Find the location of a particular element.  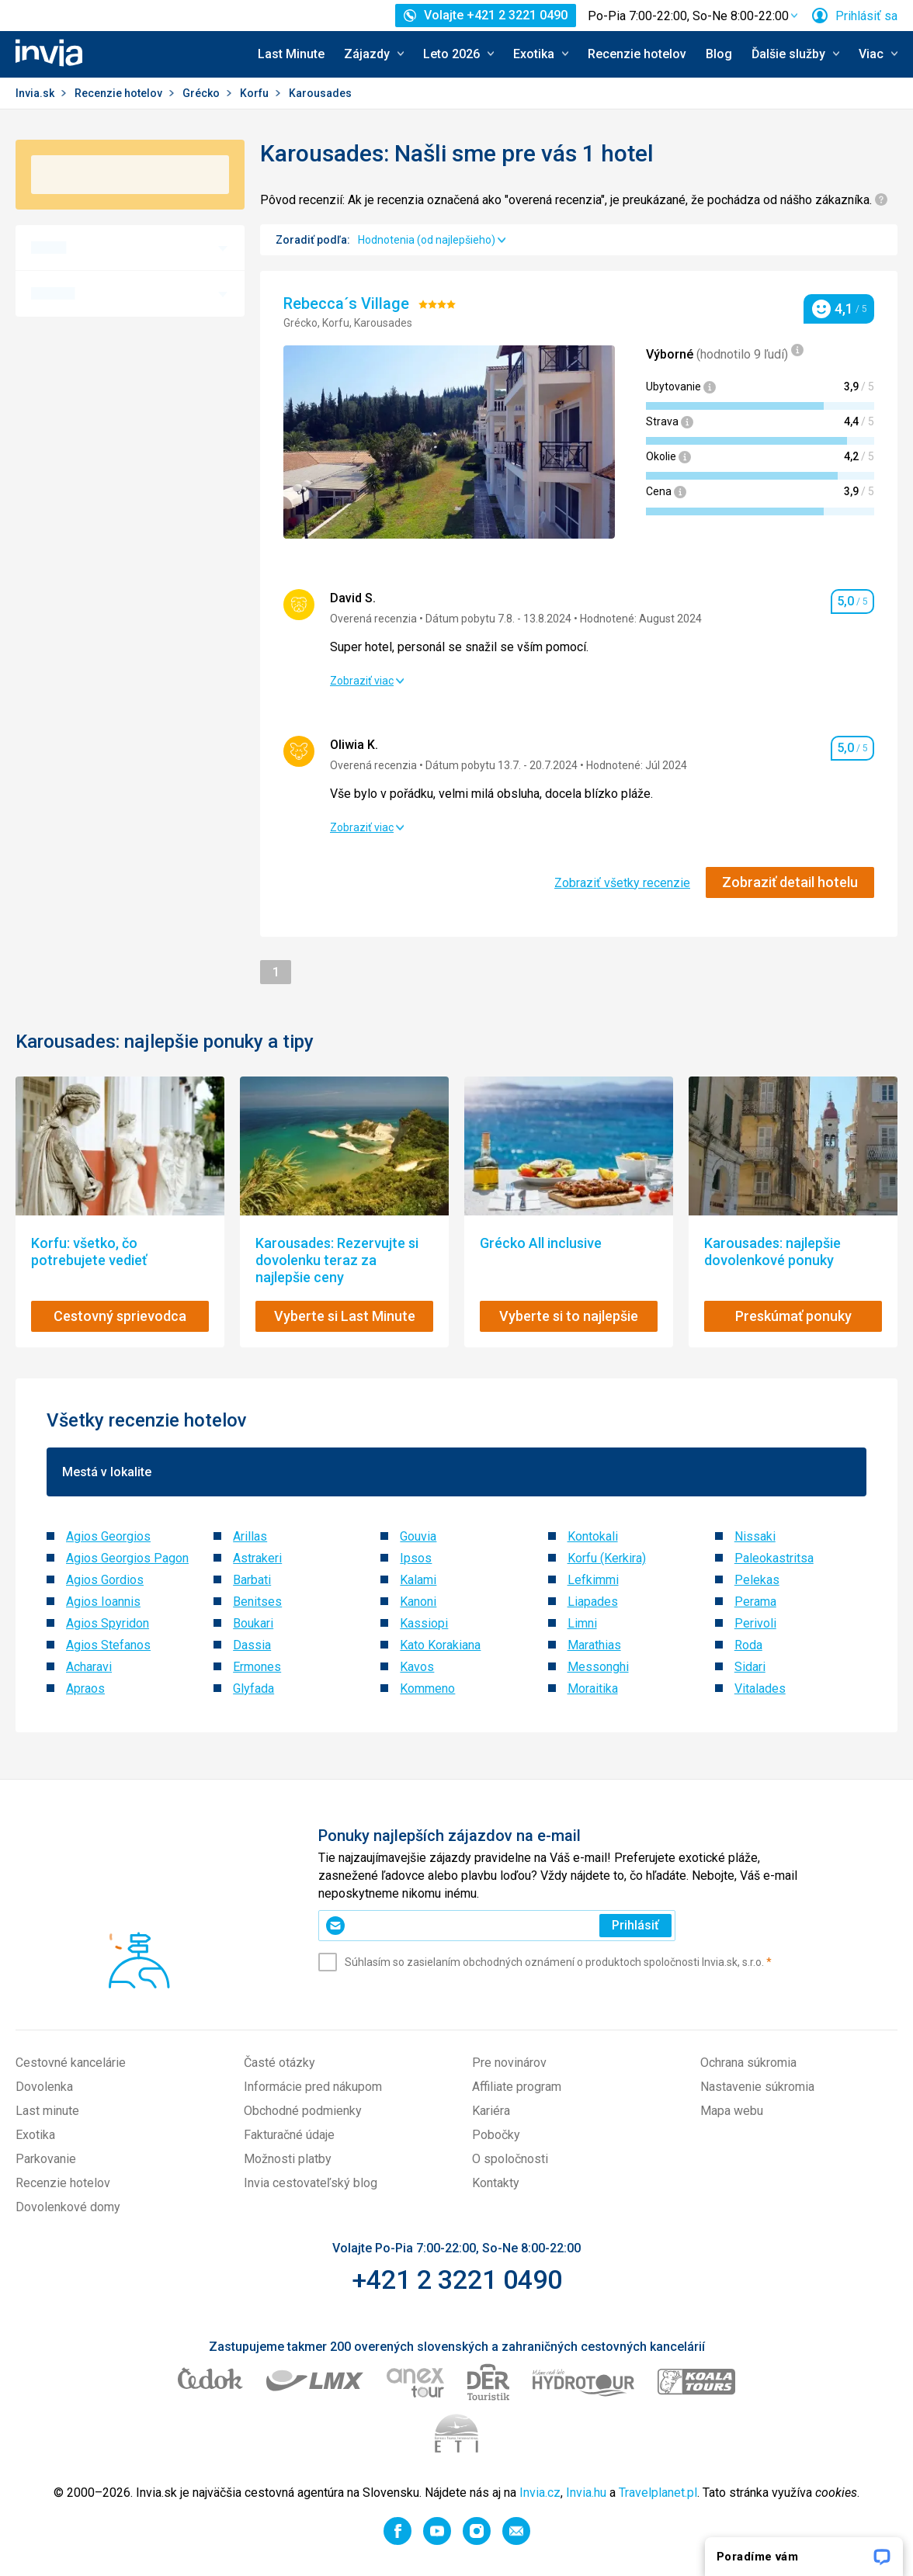

Fakturačné údaje is located at coordinates (289, 2134).